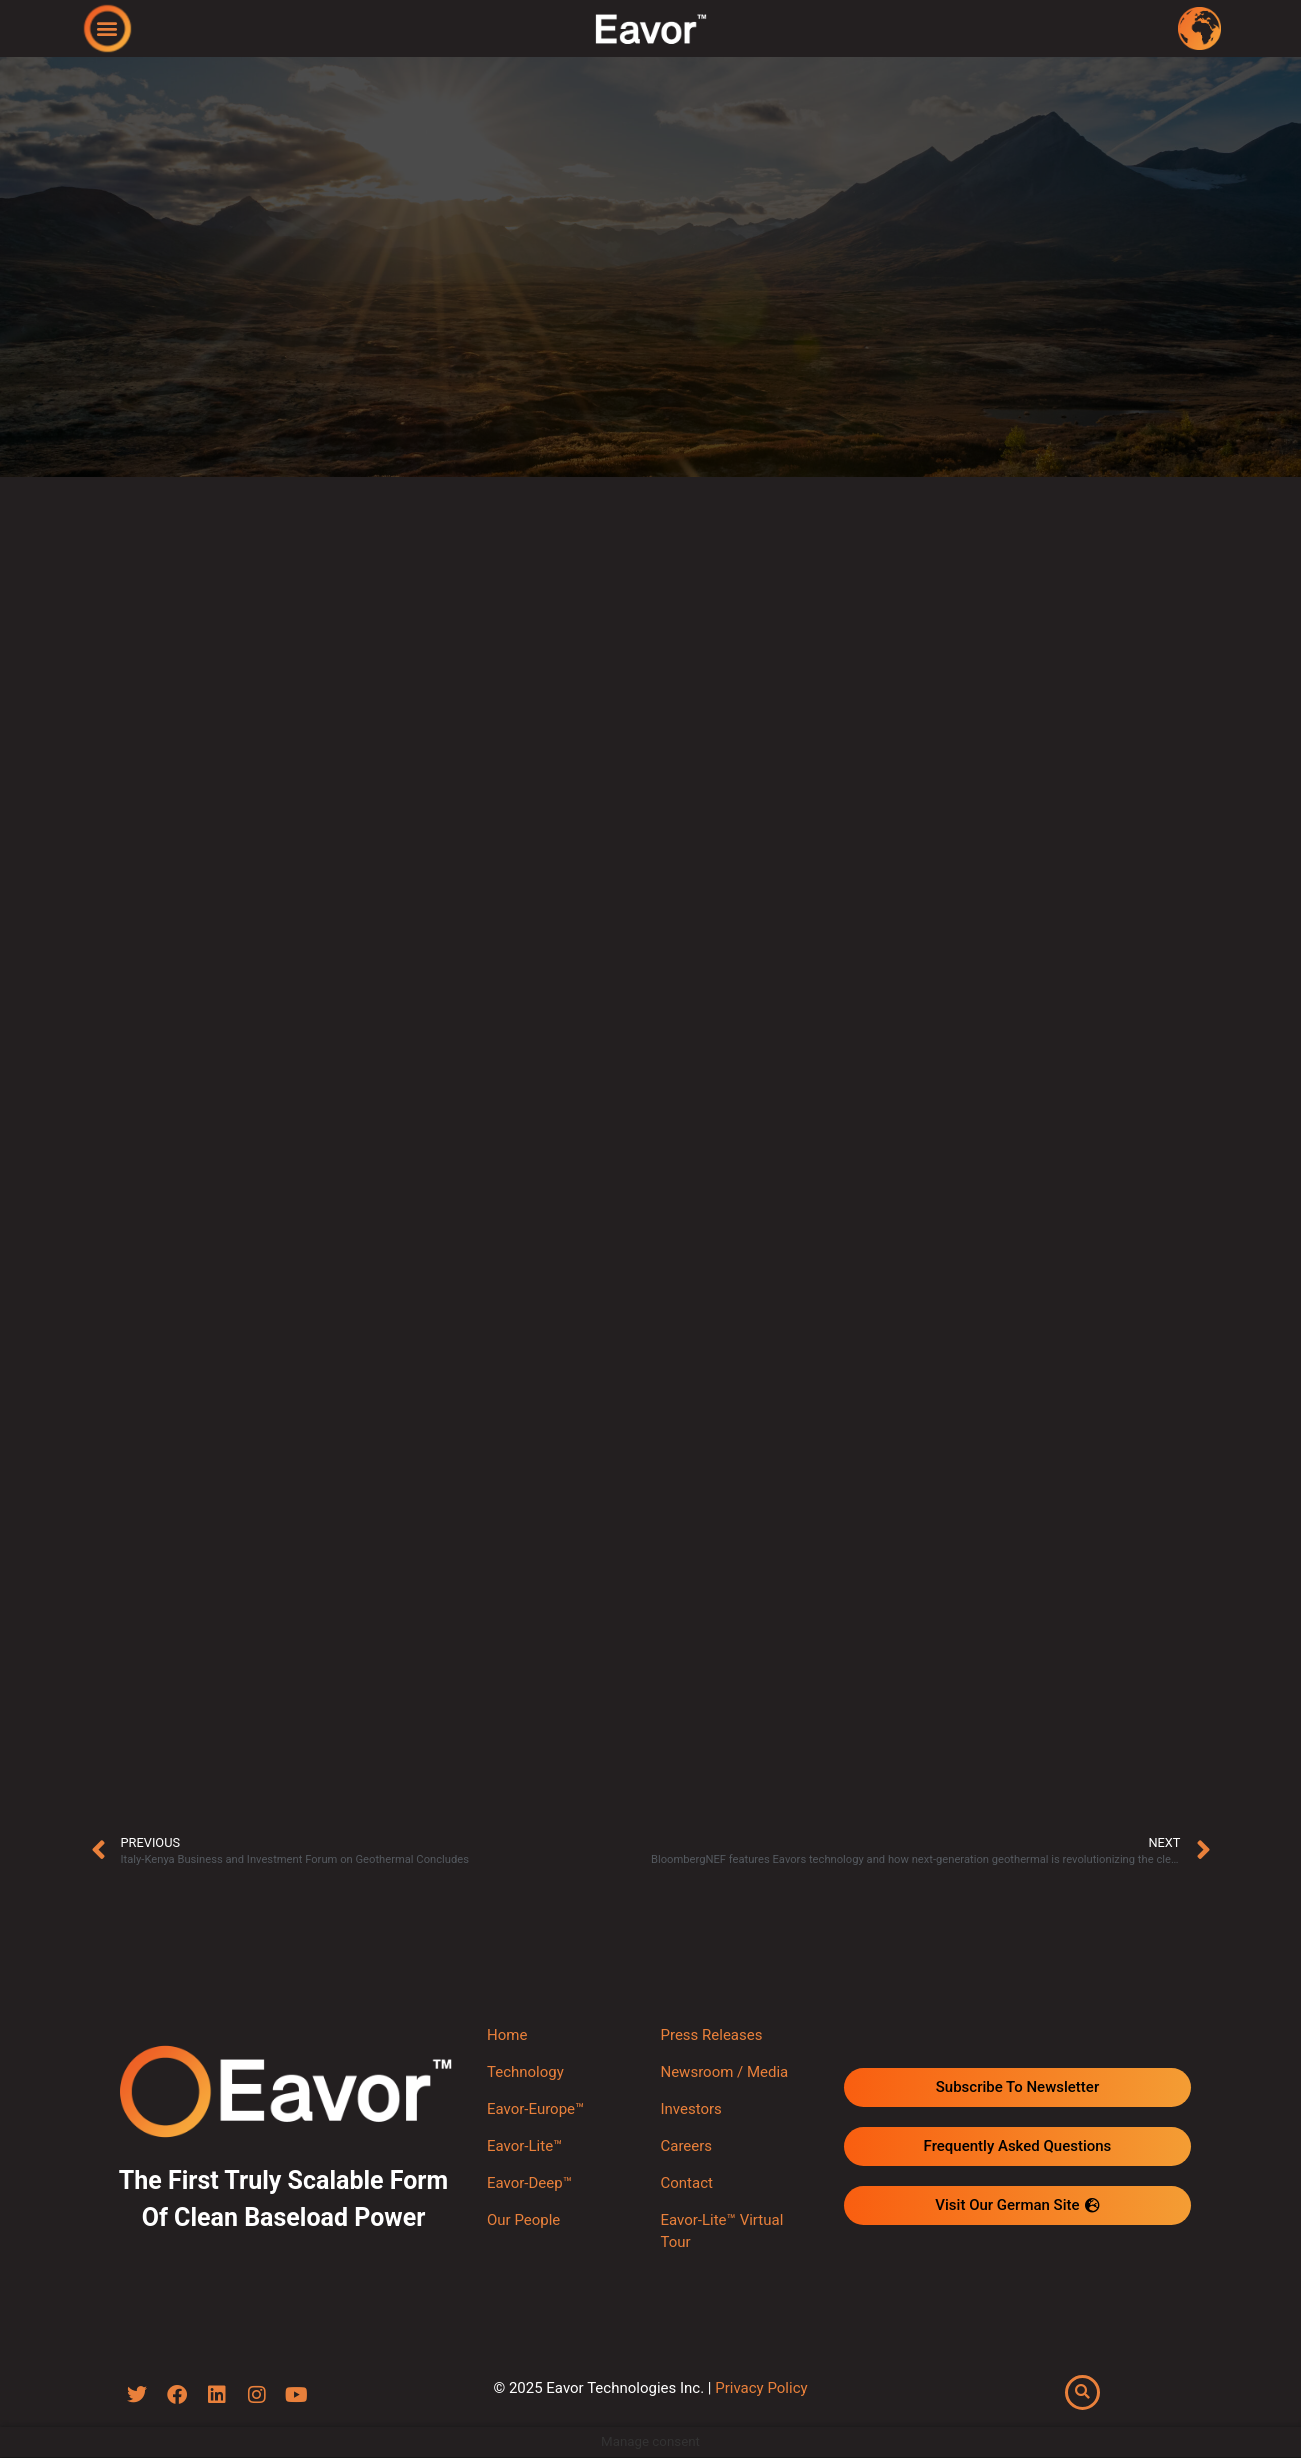  I want to click on [button], so click(106, 27).